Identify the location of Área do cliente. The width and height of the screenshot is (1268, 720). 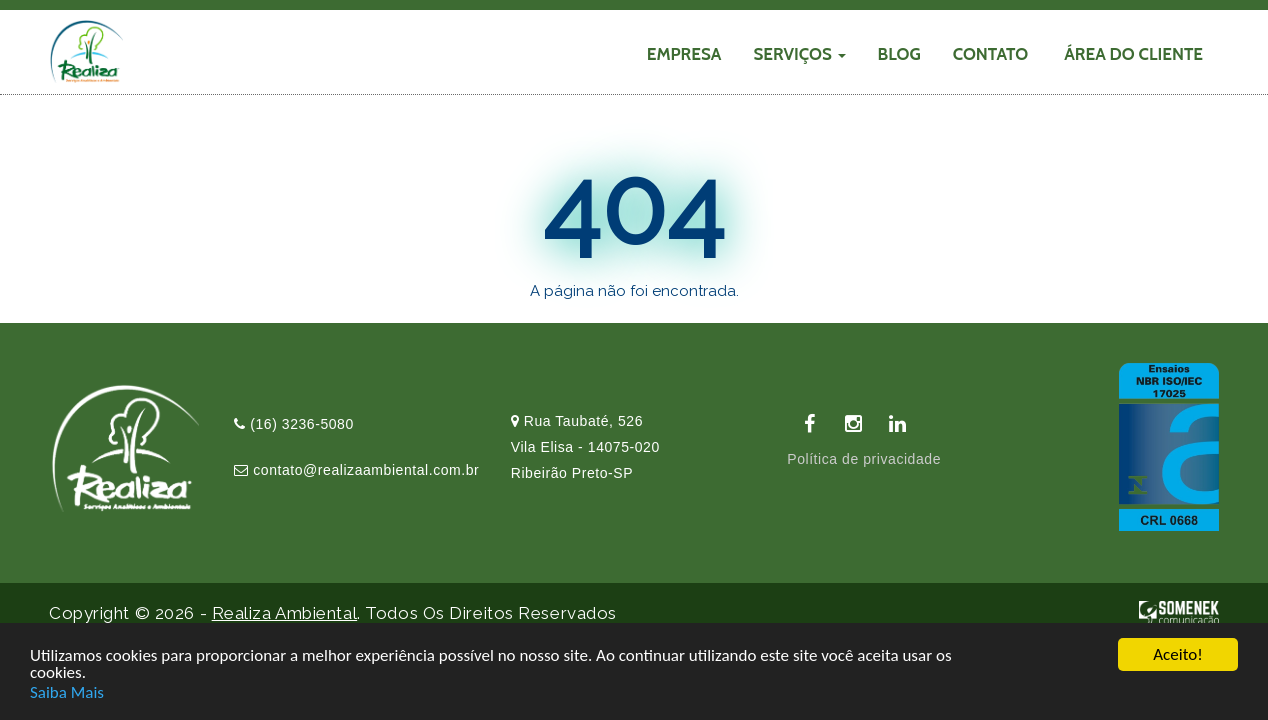
(1133, 54).